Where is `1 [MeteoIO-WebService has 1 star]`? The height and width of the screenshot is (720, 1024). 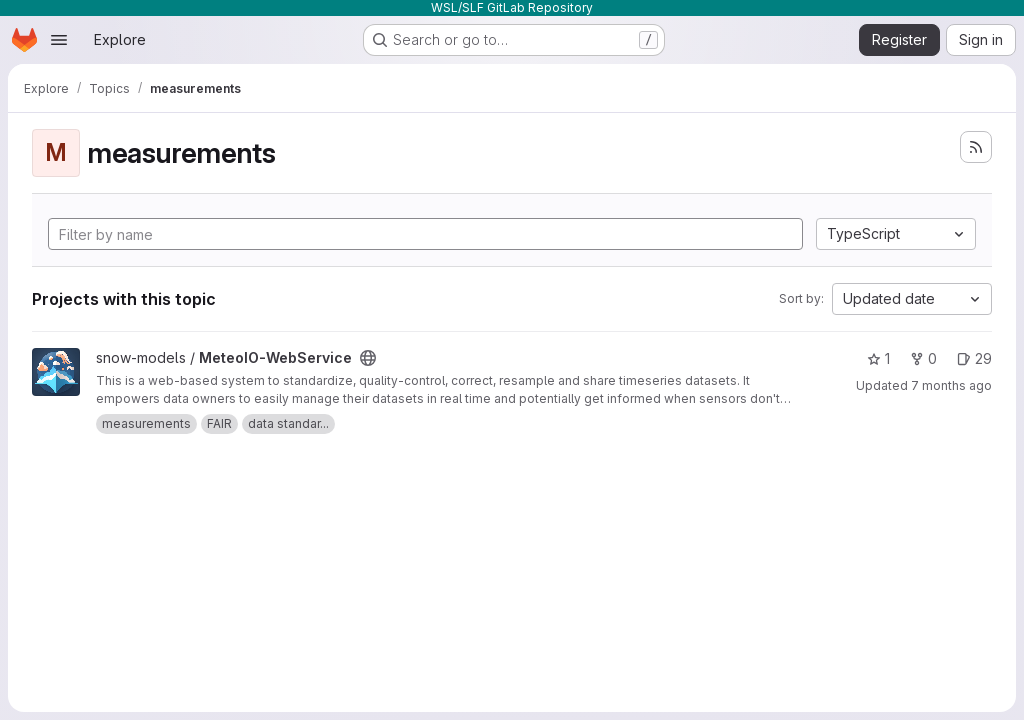
1 [MeteoIO-WebService has 1 star] is located at coordinates (878, 358).